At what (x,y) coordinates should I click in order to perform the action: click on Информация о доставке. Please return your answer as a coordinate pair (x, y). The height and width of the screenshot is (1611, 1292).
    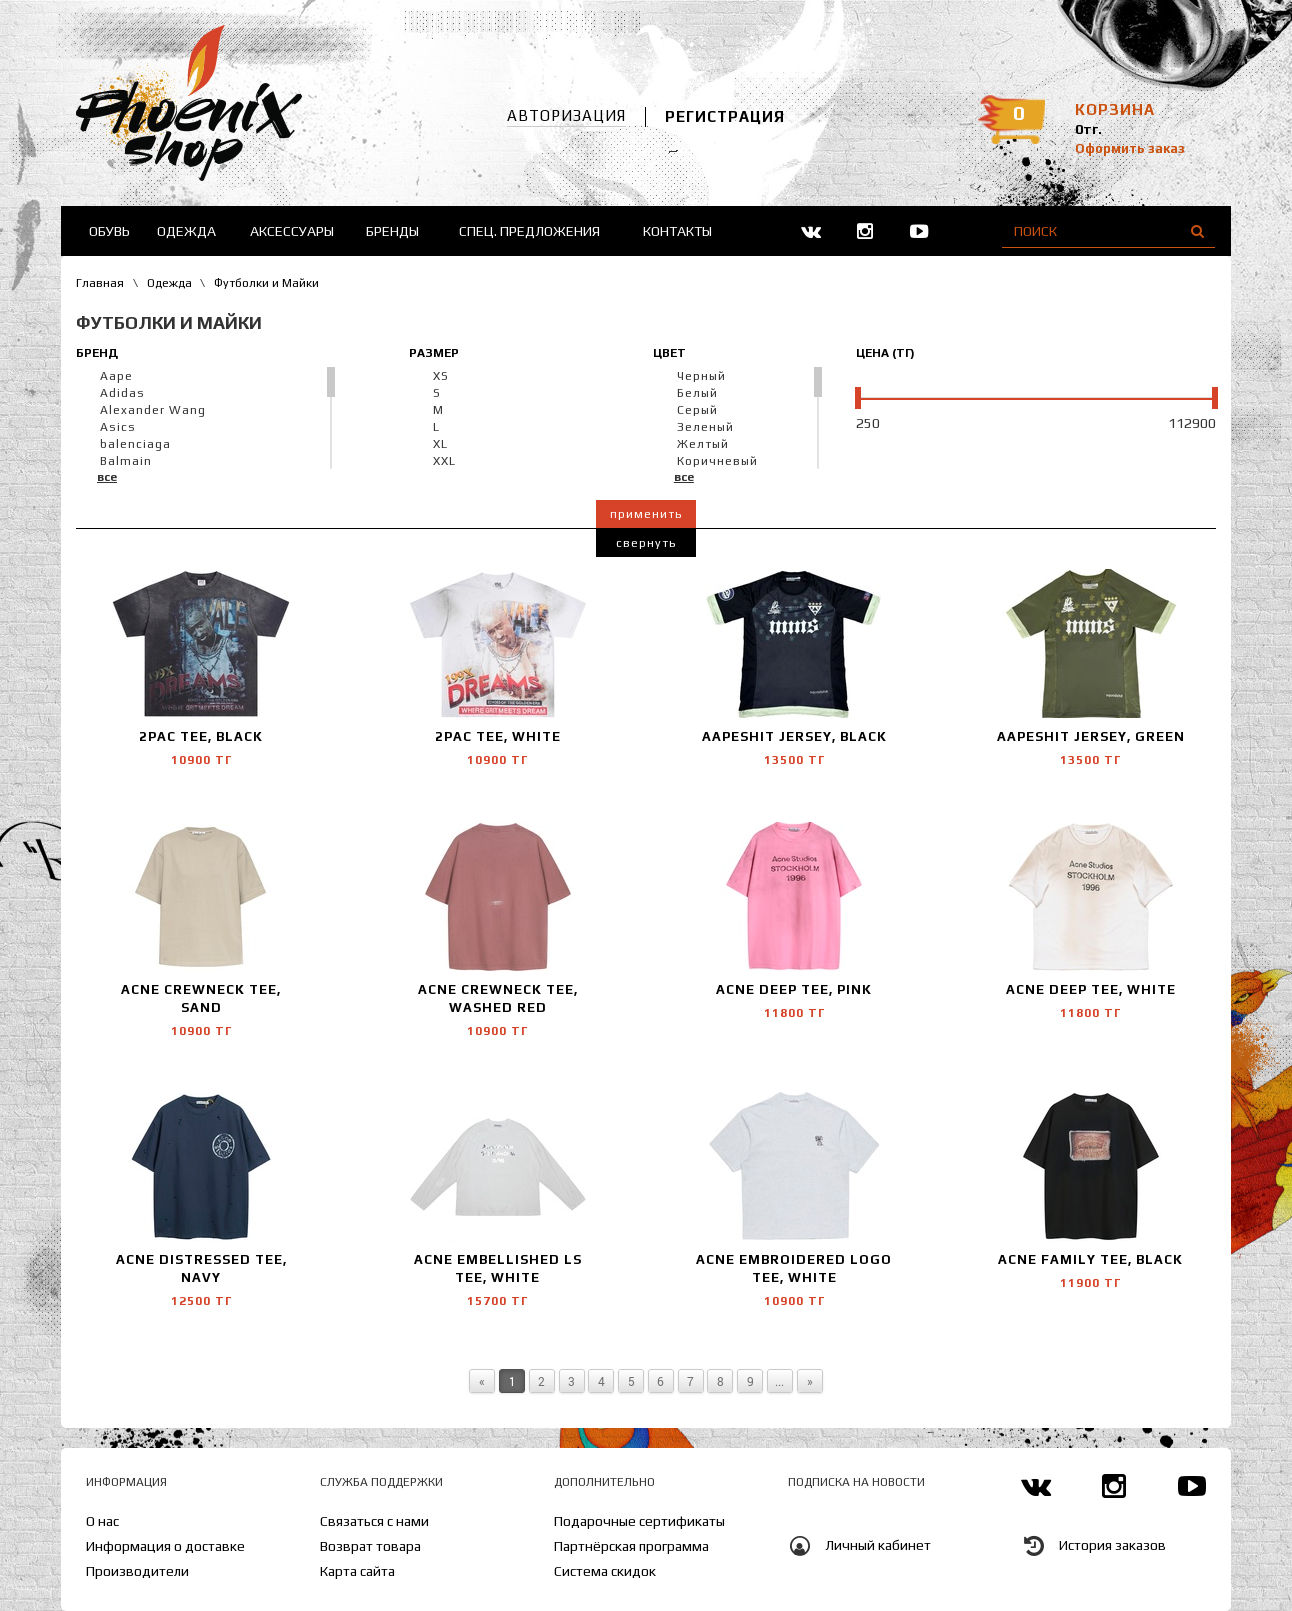
    Looking at the image, I should click on (165, 1546).